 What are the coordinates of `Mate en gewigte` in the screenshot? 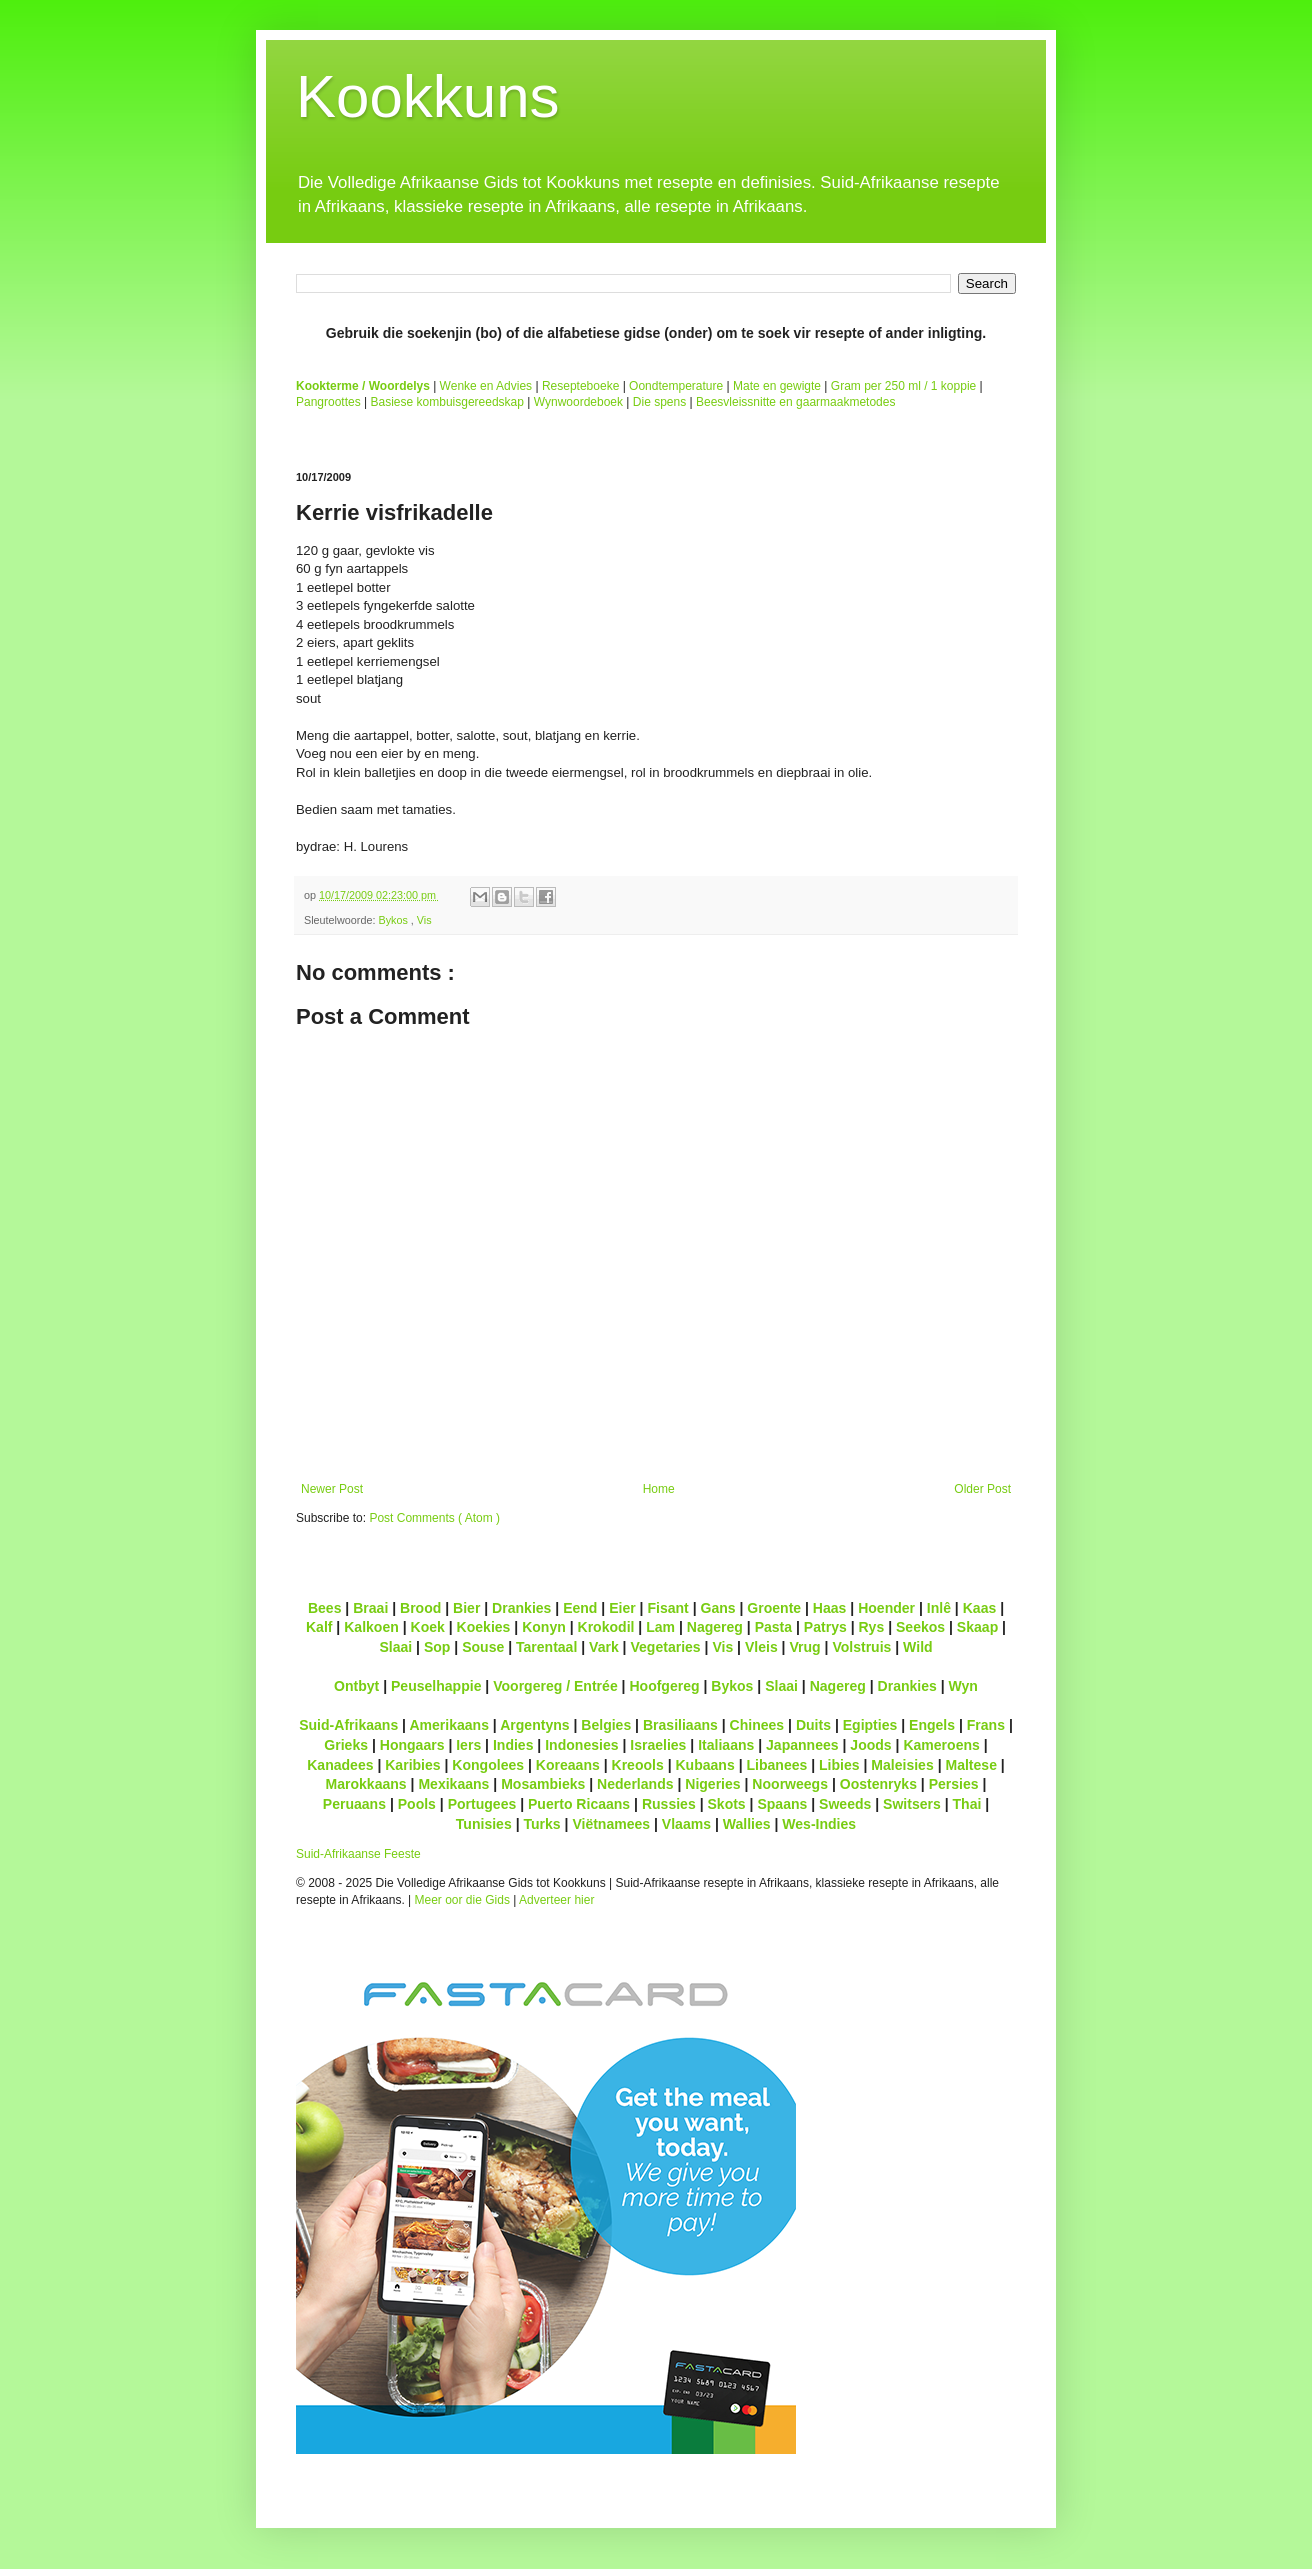 It's located at (777, 386).